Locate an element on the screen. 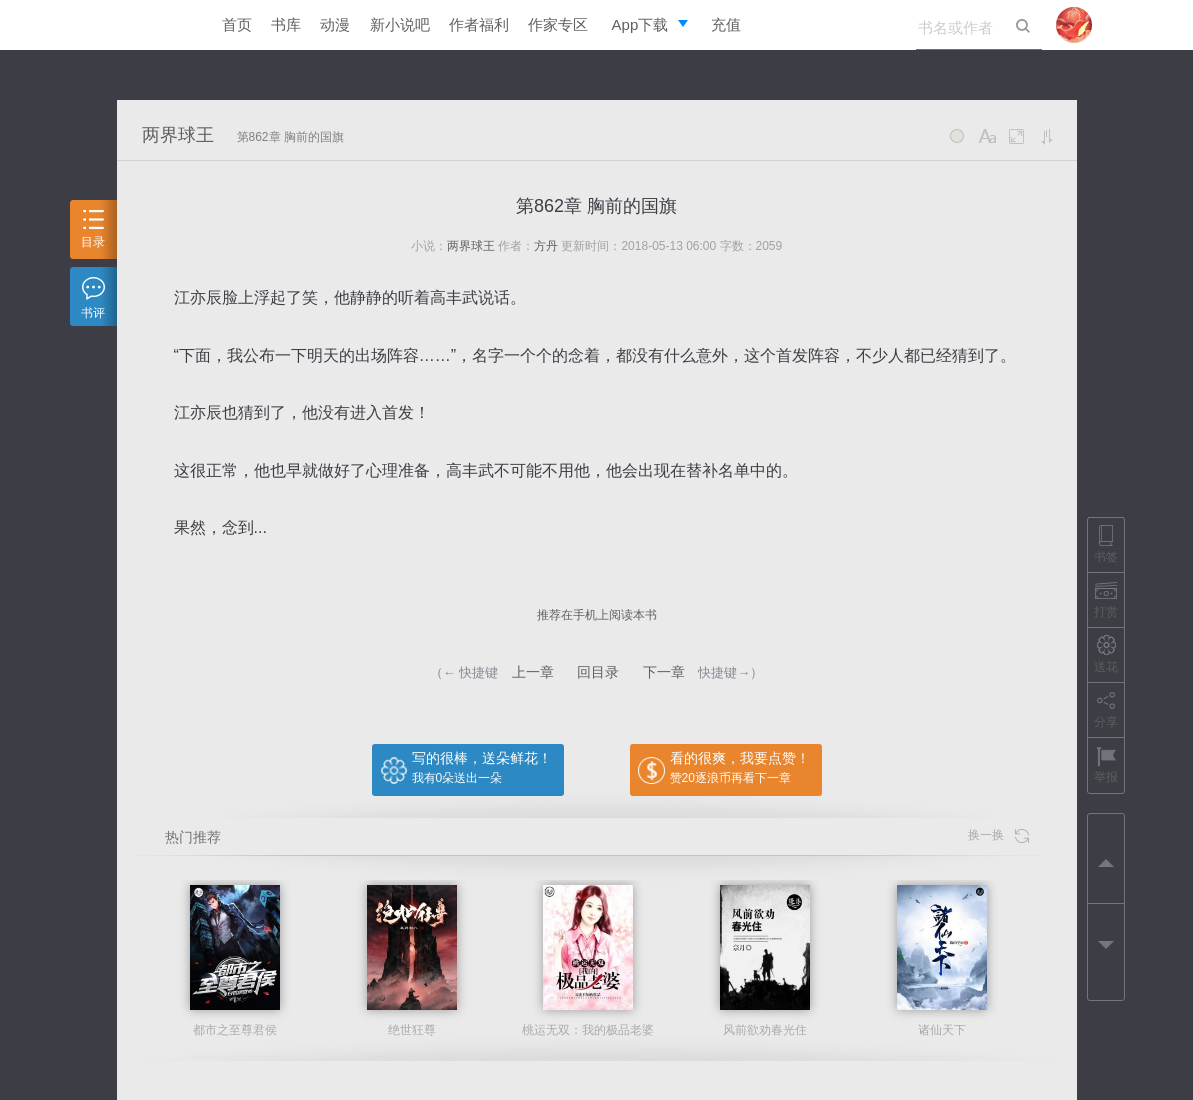  上一章 is located at coordinates (533, 672).